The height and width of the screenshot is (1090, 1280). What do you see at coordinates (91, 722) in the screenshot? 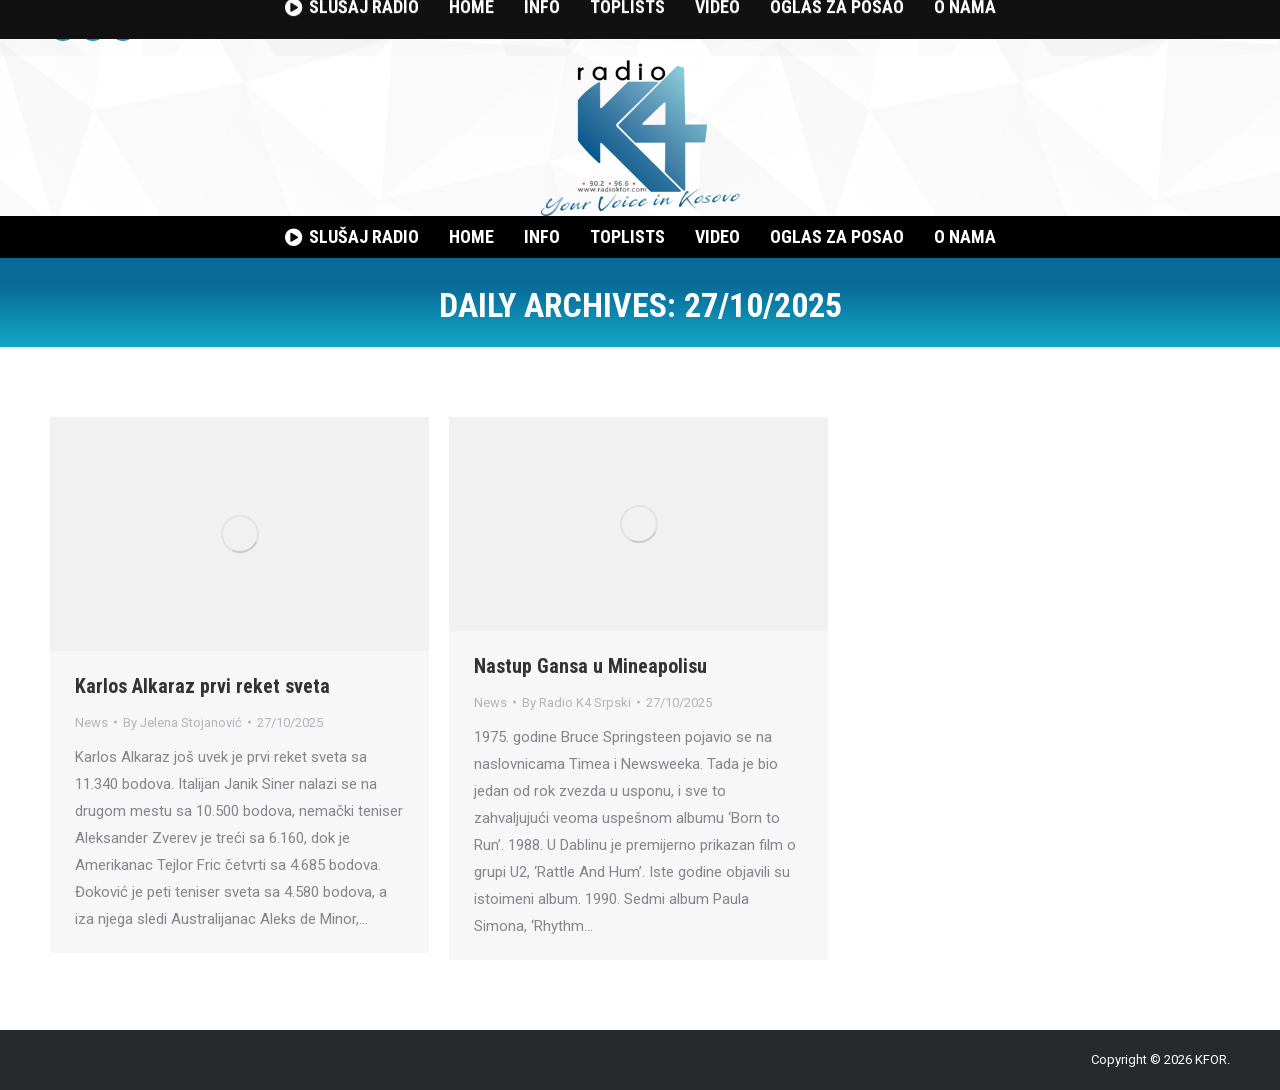
I see `News` at bounding box center [91, 722].